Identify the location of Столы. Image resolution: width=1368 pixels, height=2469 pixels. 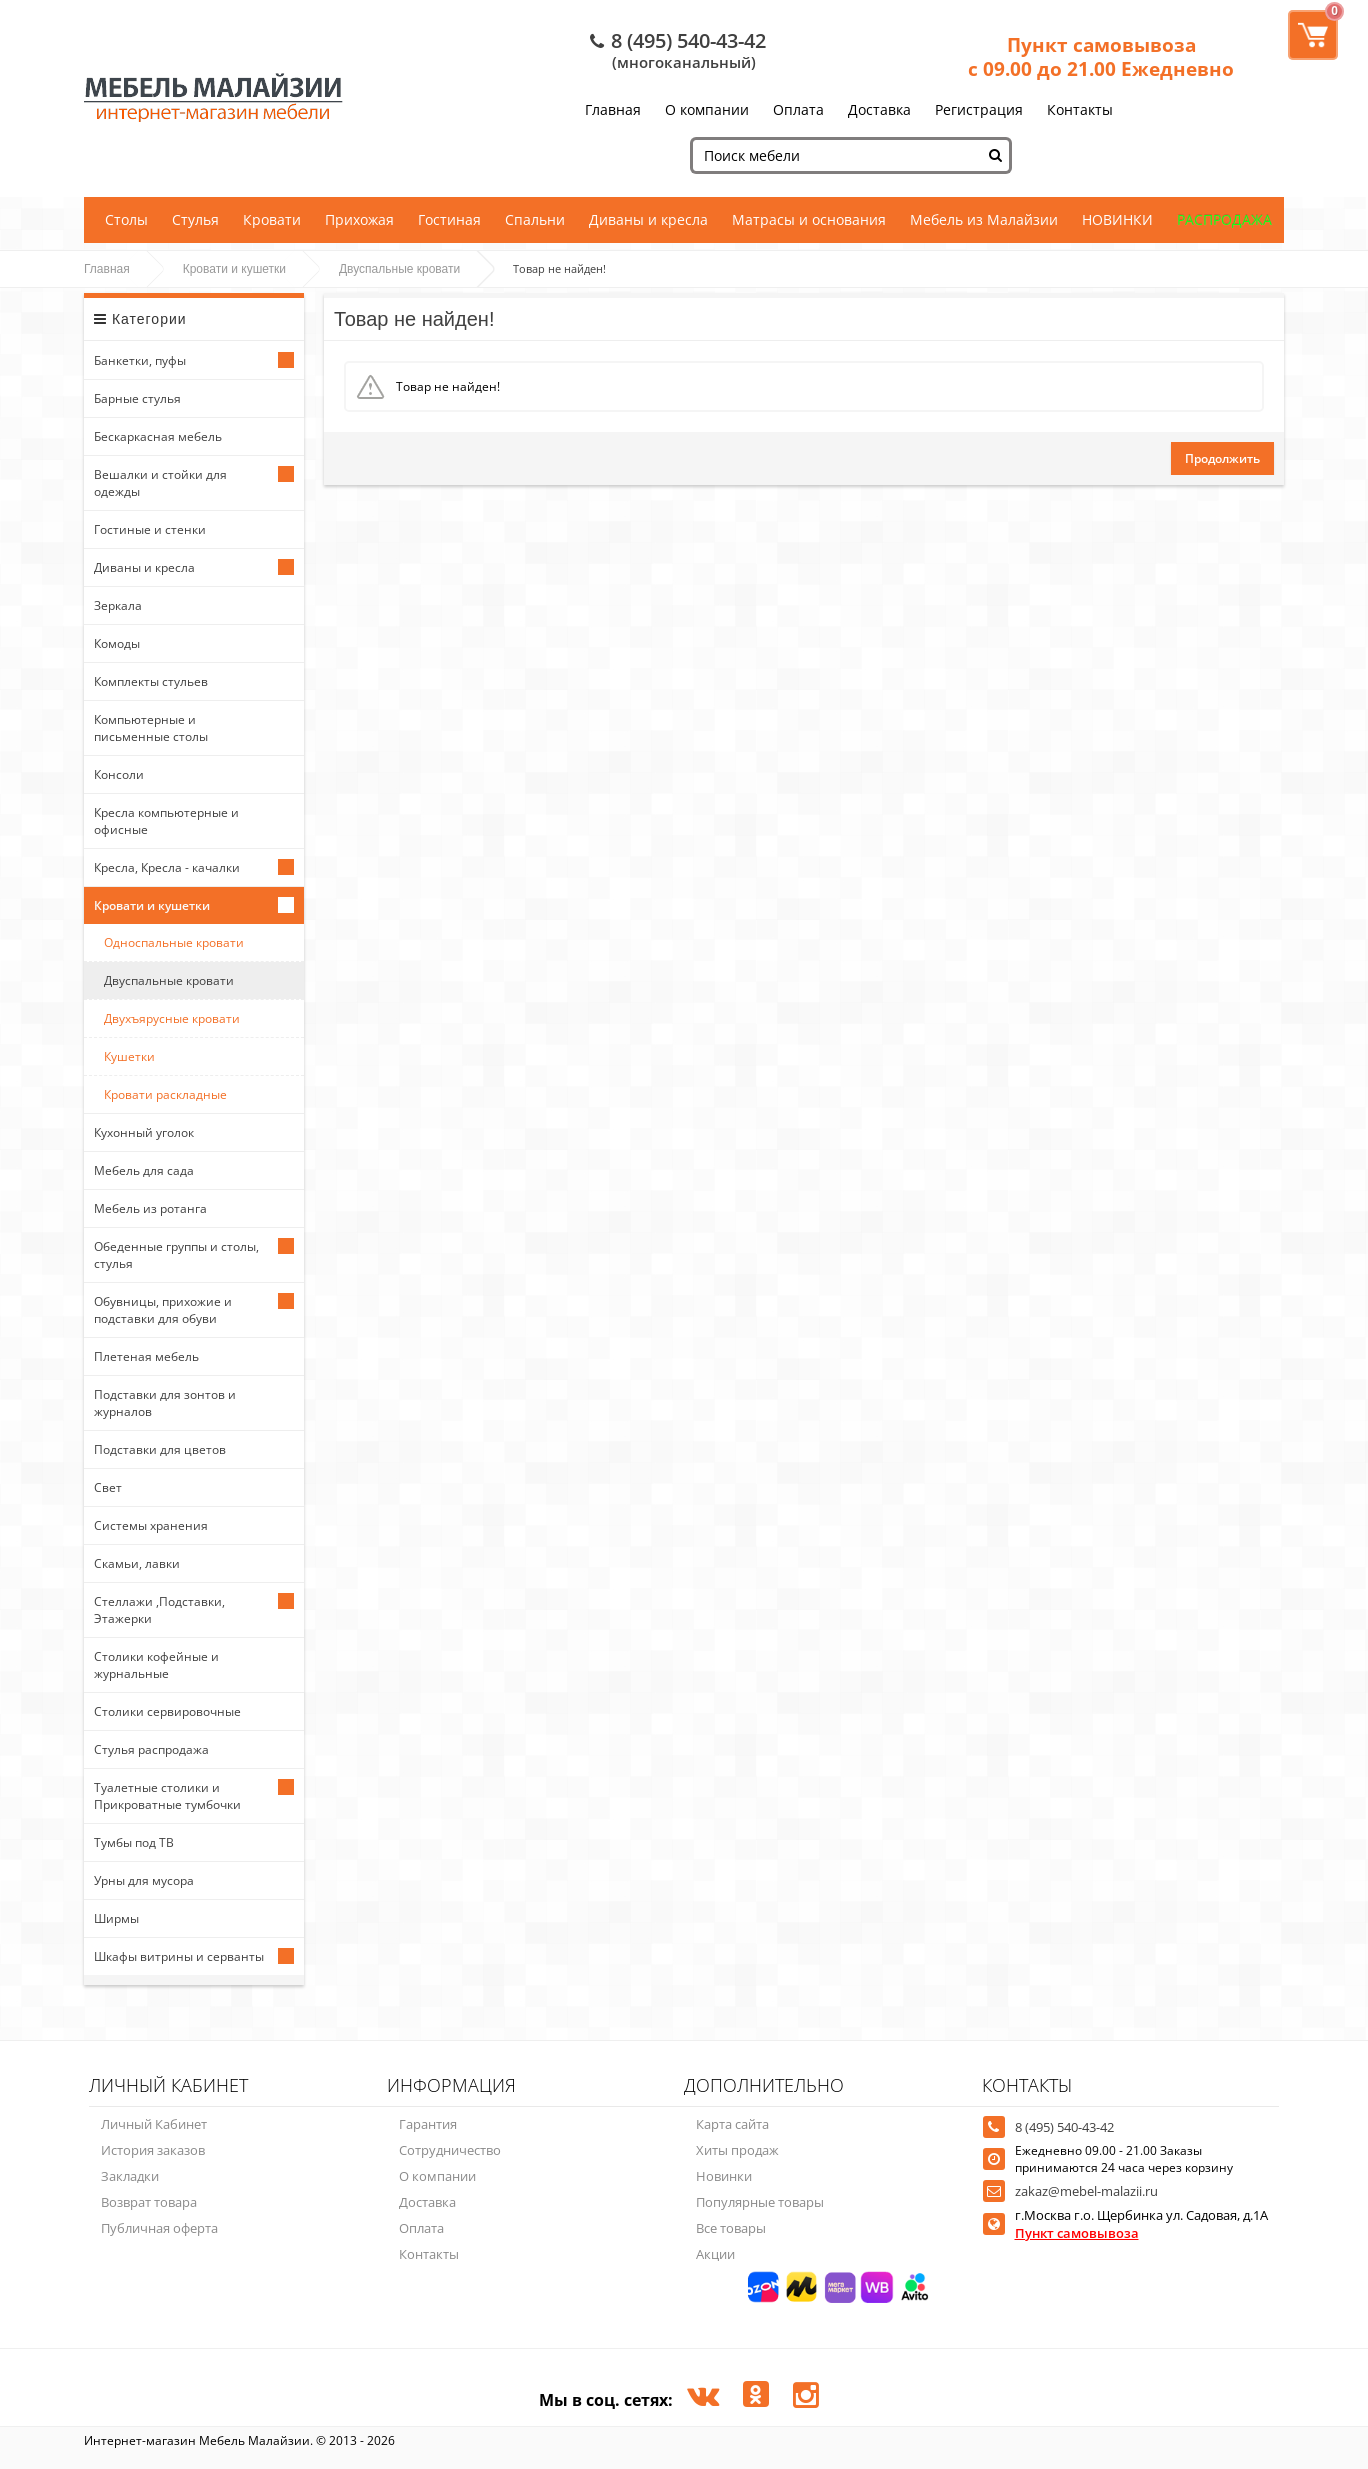
(126, 219).